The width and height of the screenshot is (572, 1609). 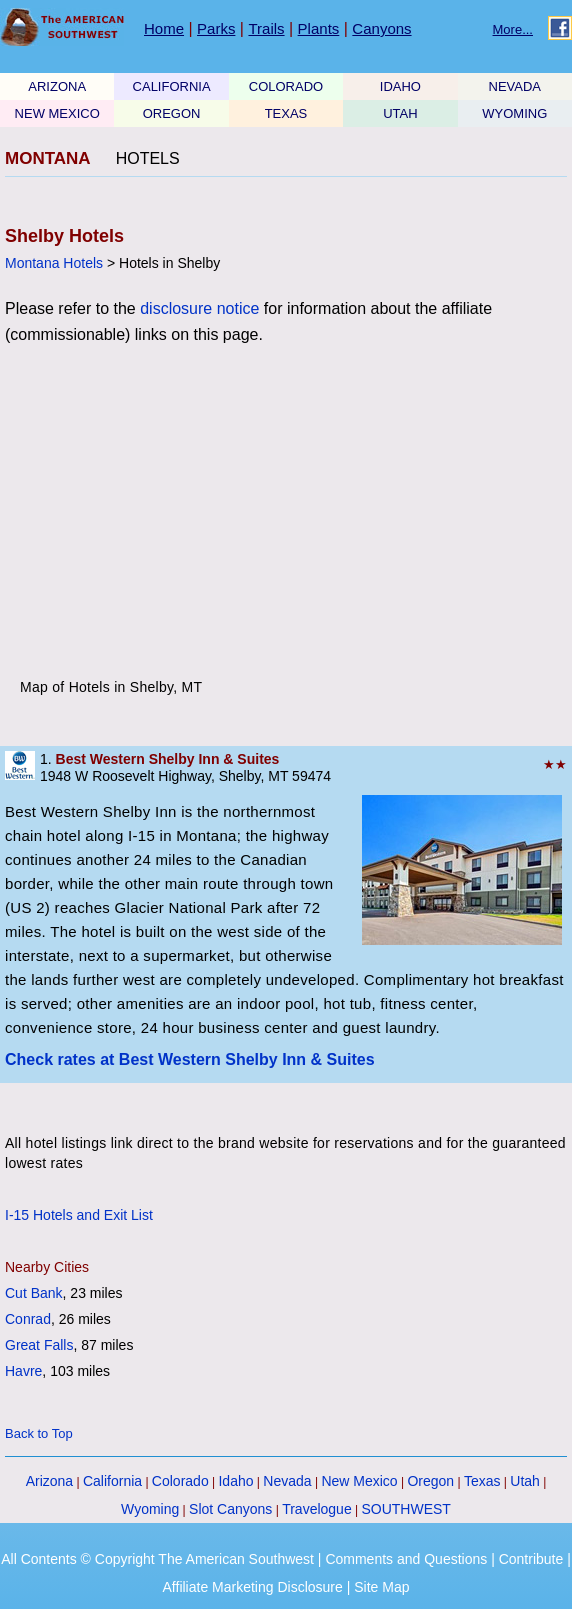 I want to click on Home, so click(x=164, y=28).